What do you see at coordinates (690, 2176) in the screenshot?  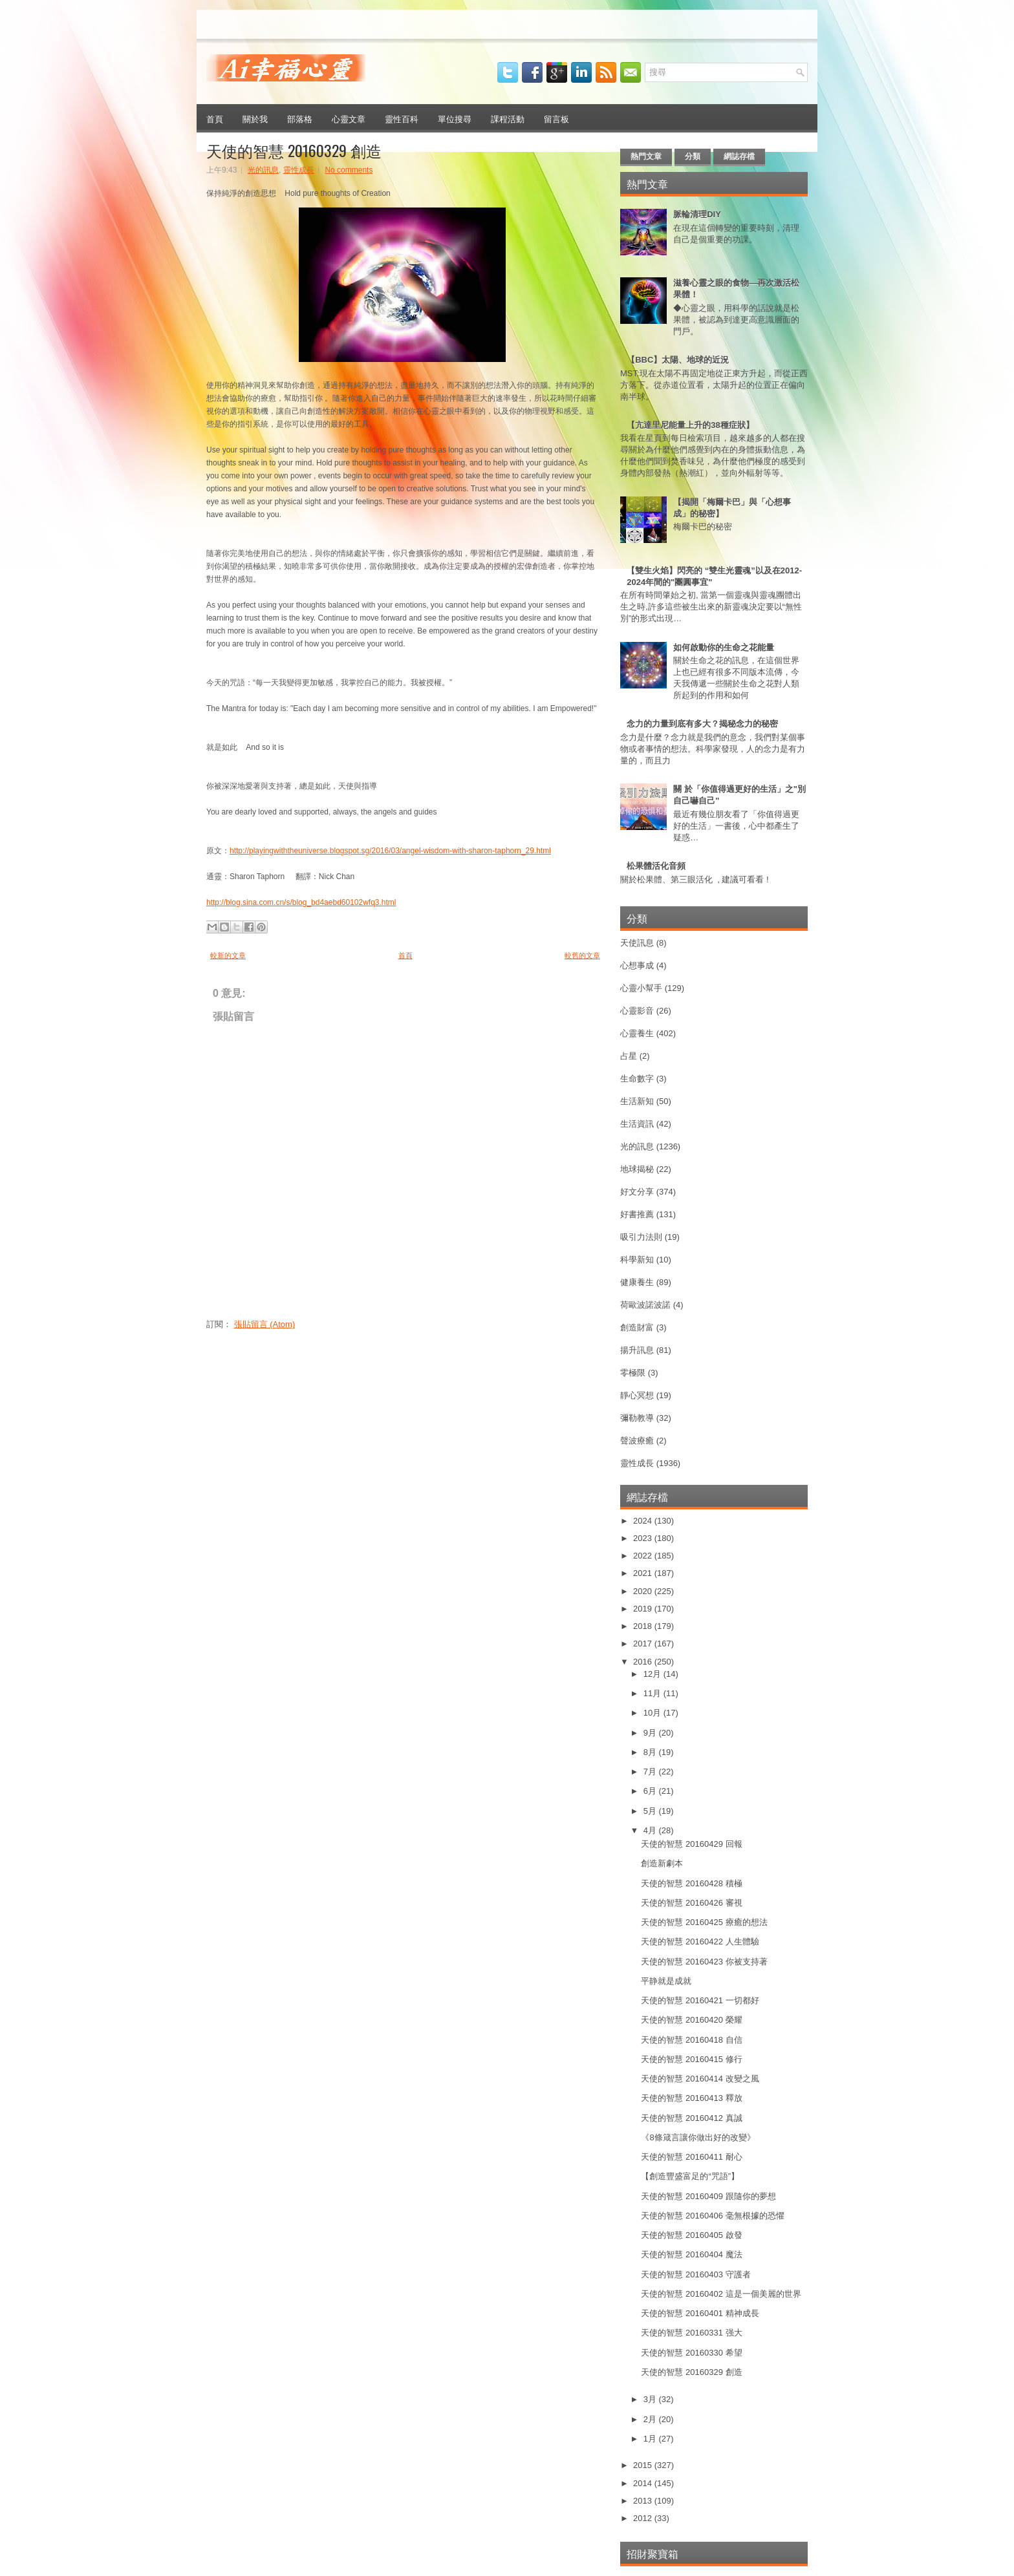 I see `【創造豐盛富足的“咒語”】` at bounding box center [690, 2176].